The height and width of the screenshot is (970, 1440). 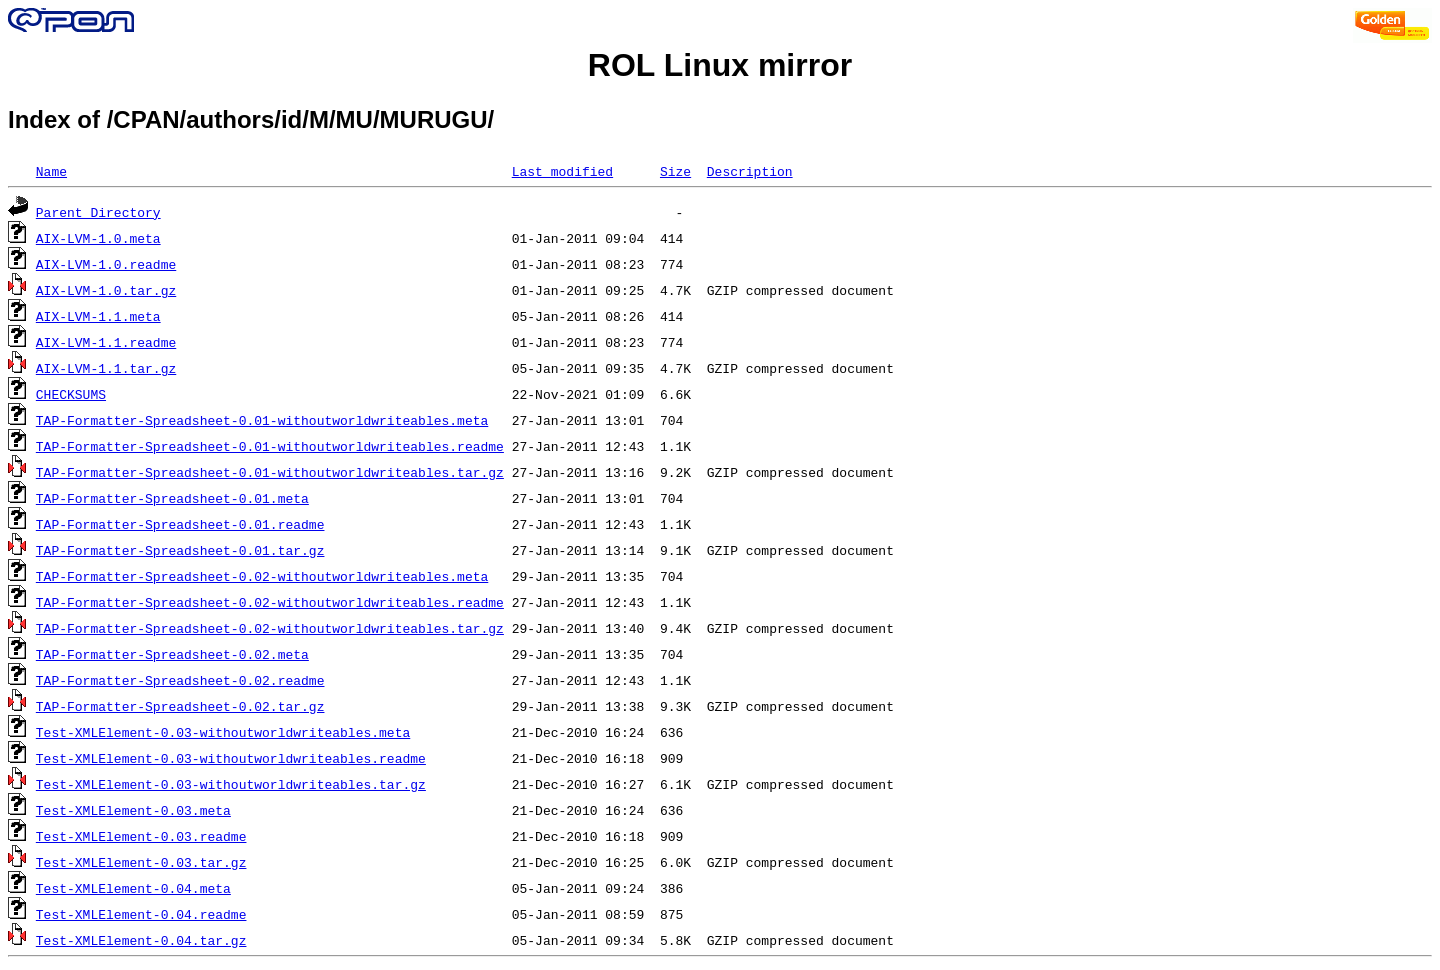 What do you see at coordinates (180, 550) in the screenshot?
I see `TAP-Formatter-Spreadsheet-0.01.tar.gz` at bounding box center [180, 550].